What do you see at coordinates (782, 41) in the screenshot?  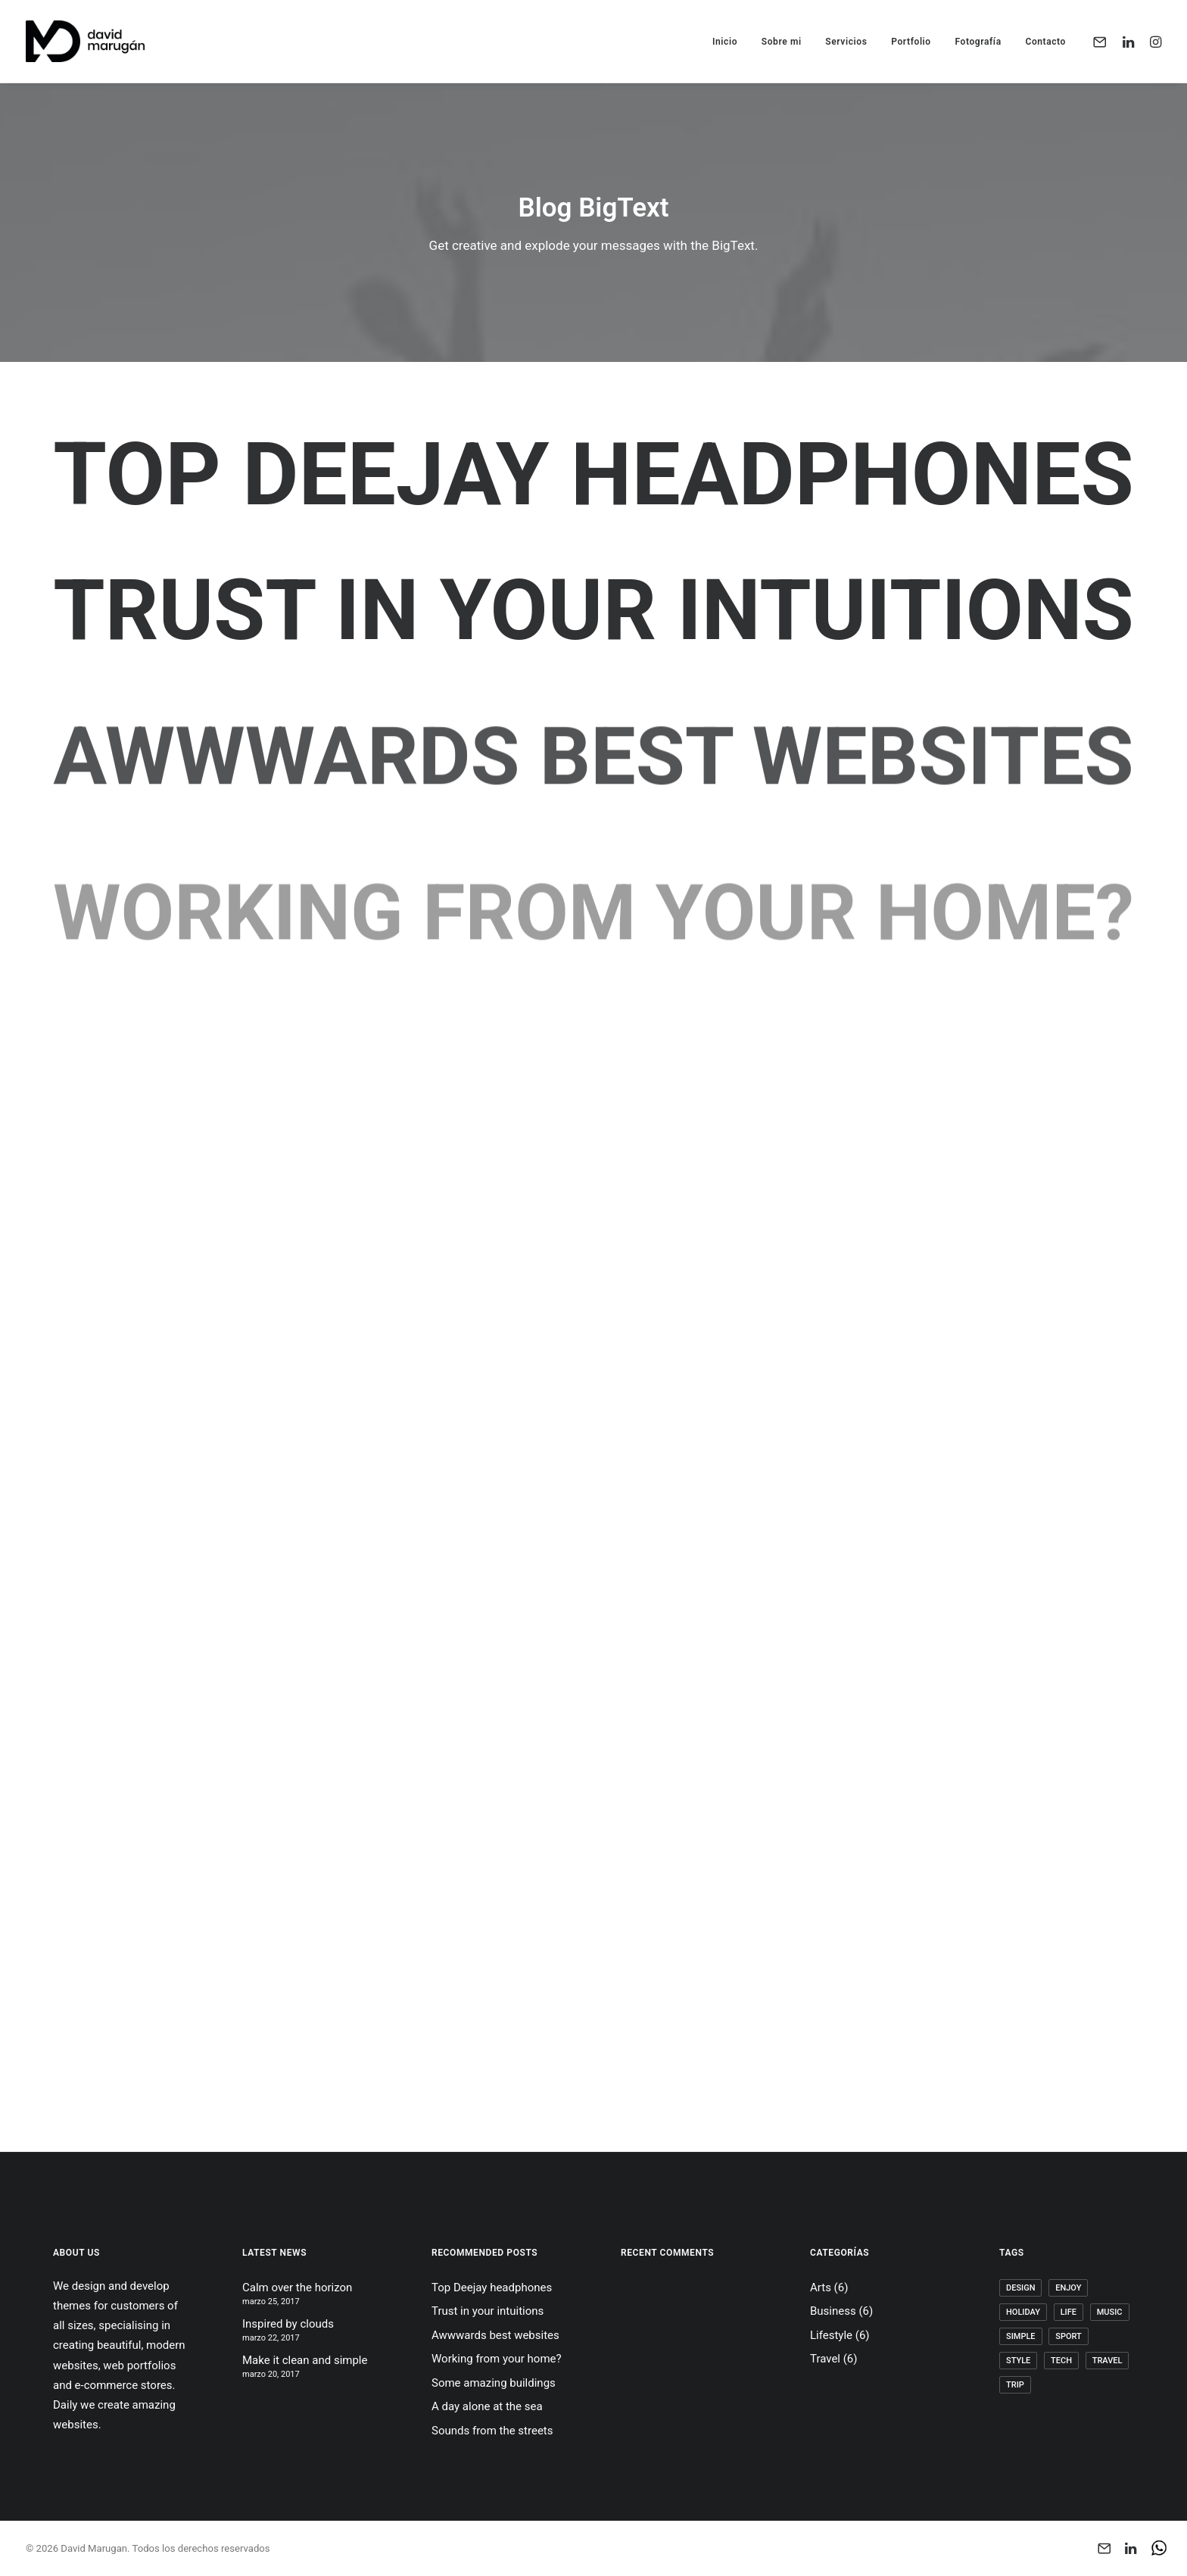 I see `Sobre mi` at bounding box center [782, 41].